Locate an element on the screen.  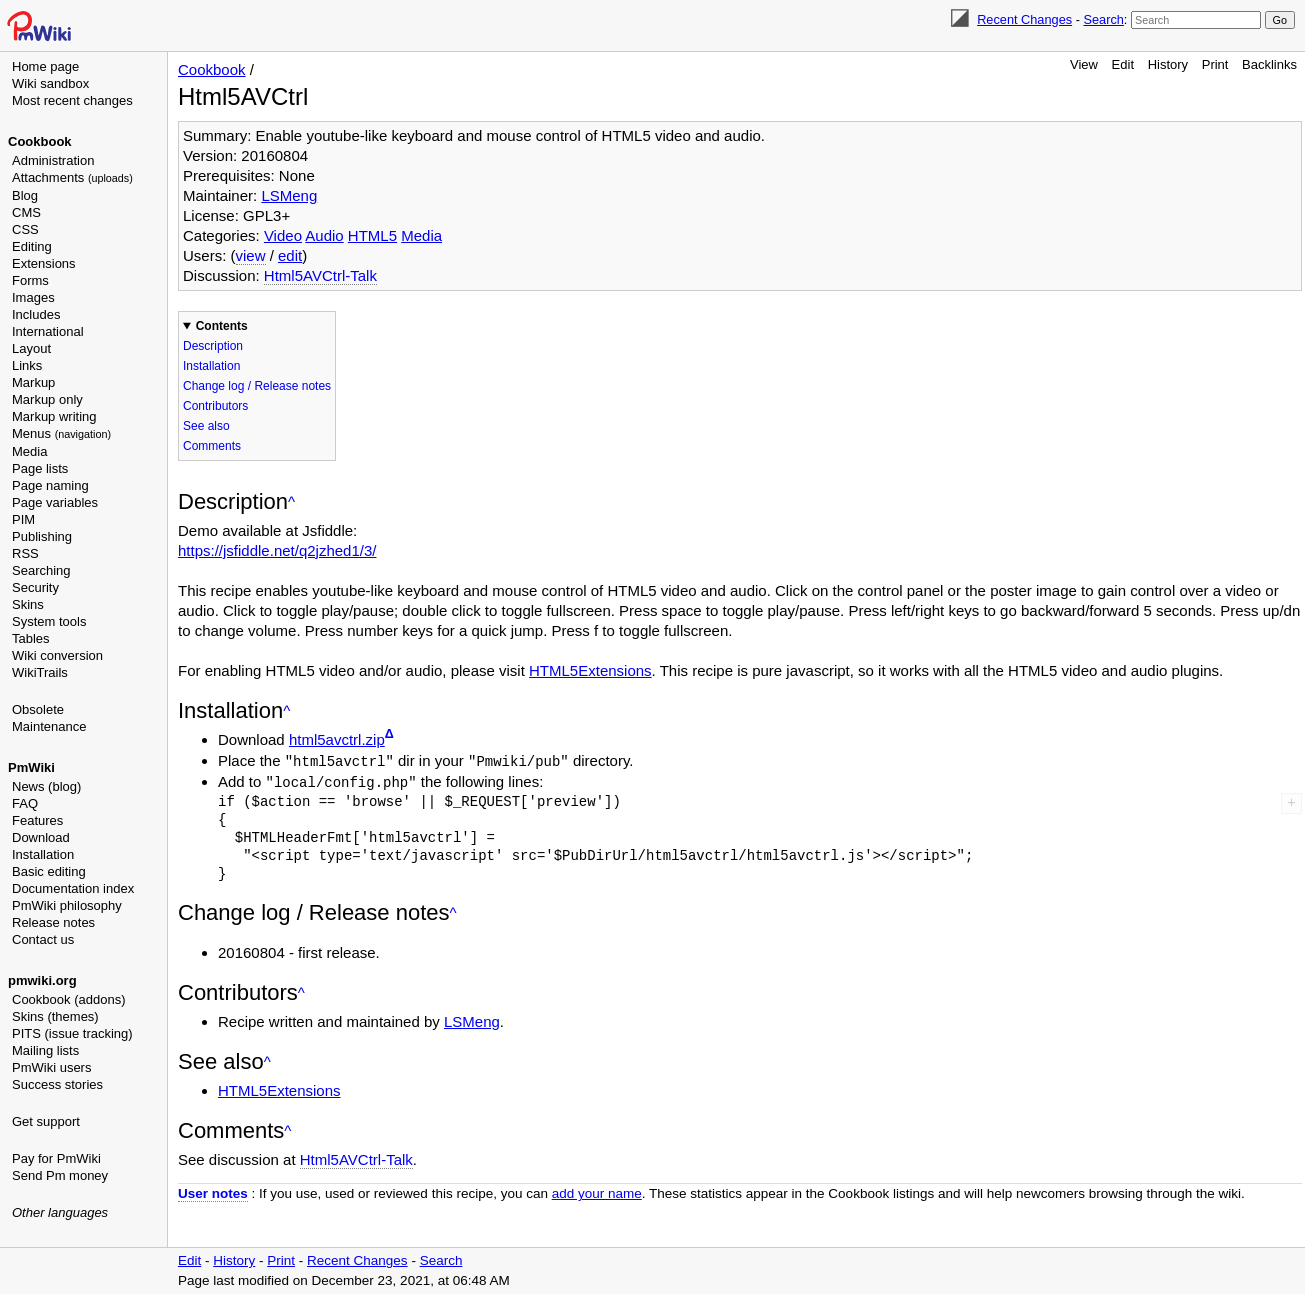
Links is located at coordinates (27, 365).